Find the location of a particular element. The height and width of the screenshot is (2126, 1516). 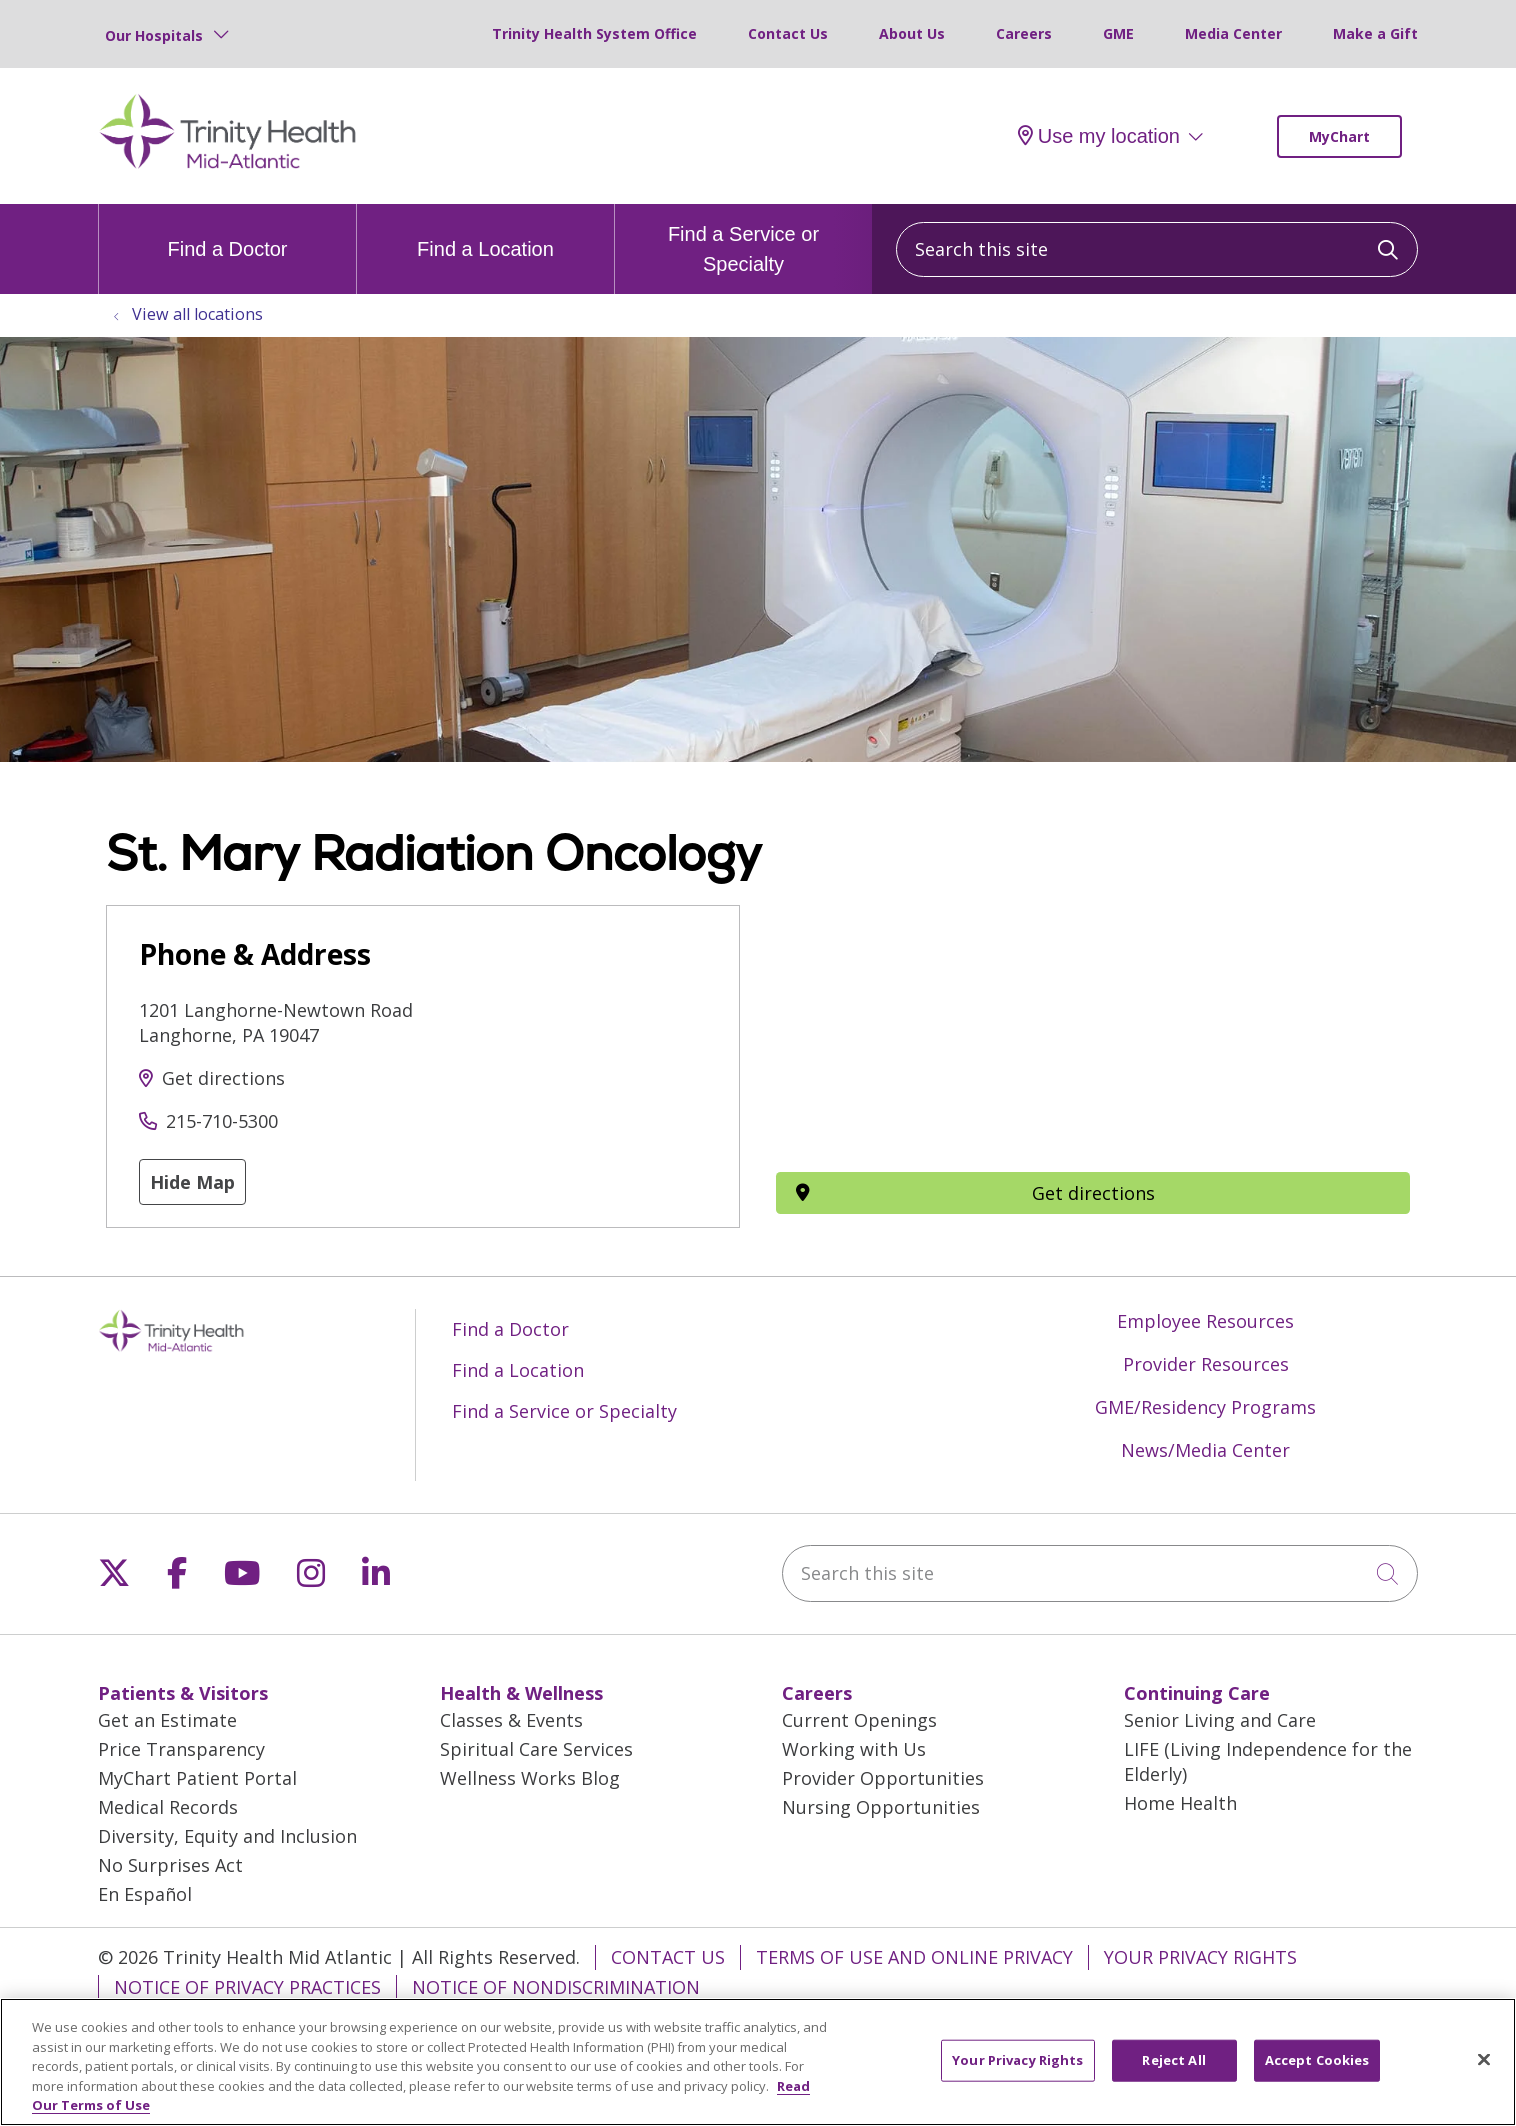

Notice of Privacy Practices is located at coordinates (247, 1987).